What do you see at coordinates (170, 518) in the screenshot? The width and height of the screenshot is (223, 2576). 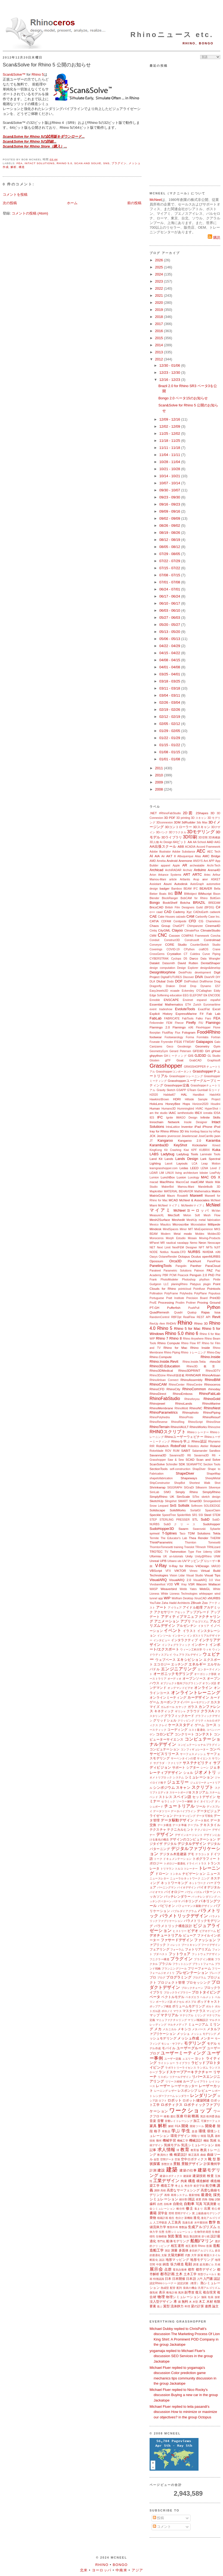 I see `09/02 - 09/09` at bounding box center [170, 518].